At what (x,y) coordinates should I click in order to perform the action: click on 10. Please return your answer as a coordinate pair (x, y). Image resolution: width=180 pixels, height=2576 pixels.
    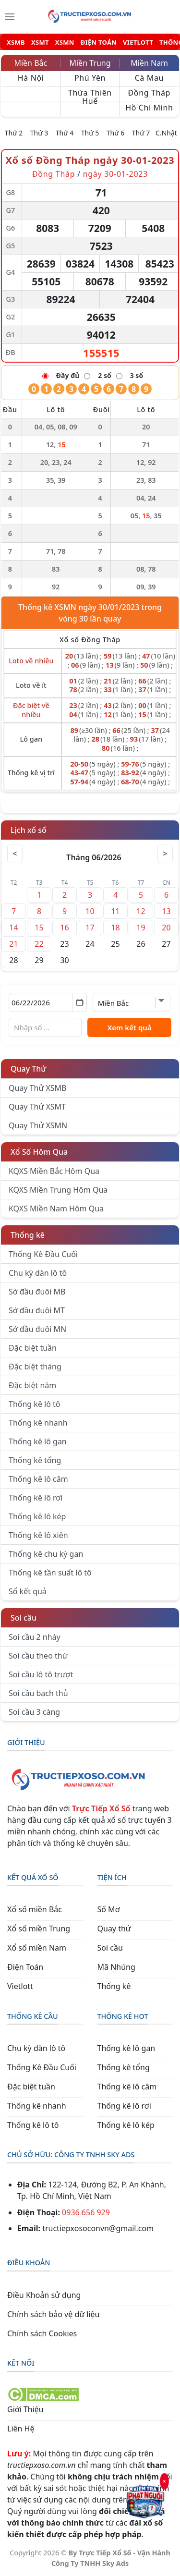
    Looking at the image, I should click on (89, 911).